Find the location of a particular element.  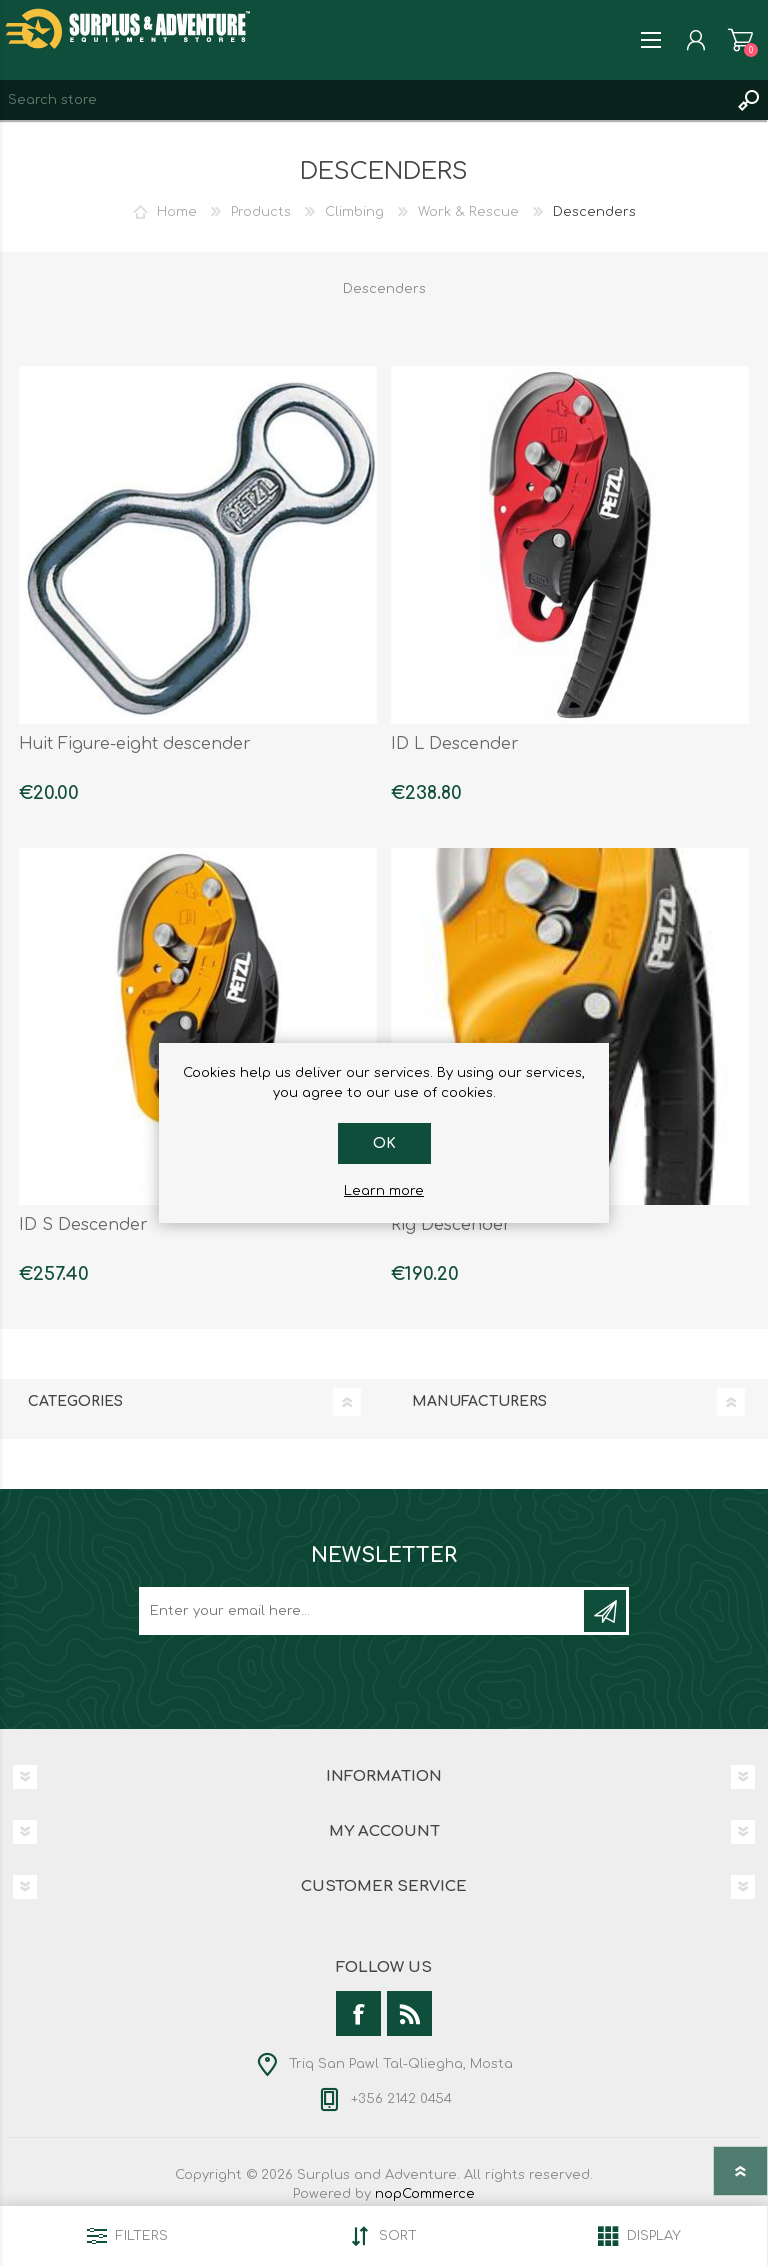

ID L Descender is located at coordinates (455, 744).